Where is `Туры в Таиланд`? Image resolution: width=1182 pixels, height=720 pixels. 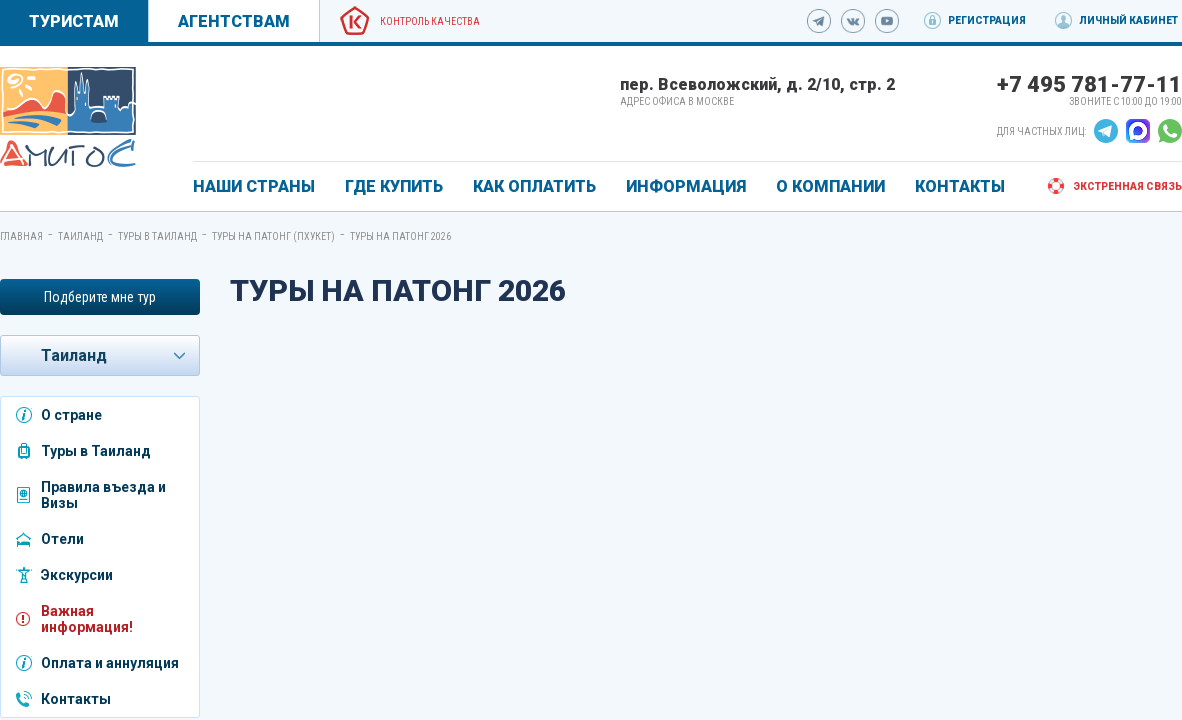
Туры в Таиланд is located at coordinates (157, 236).